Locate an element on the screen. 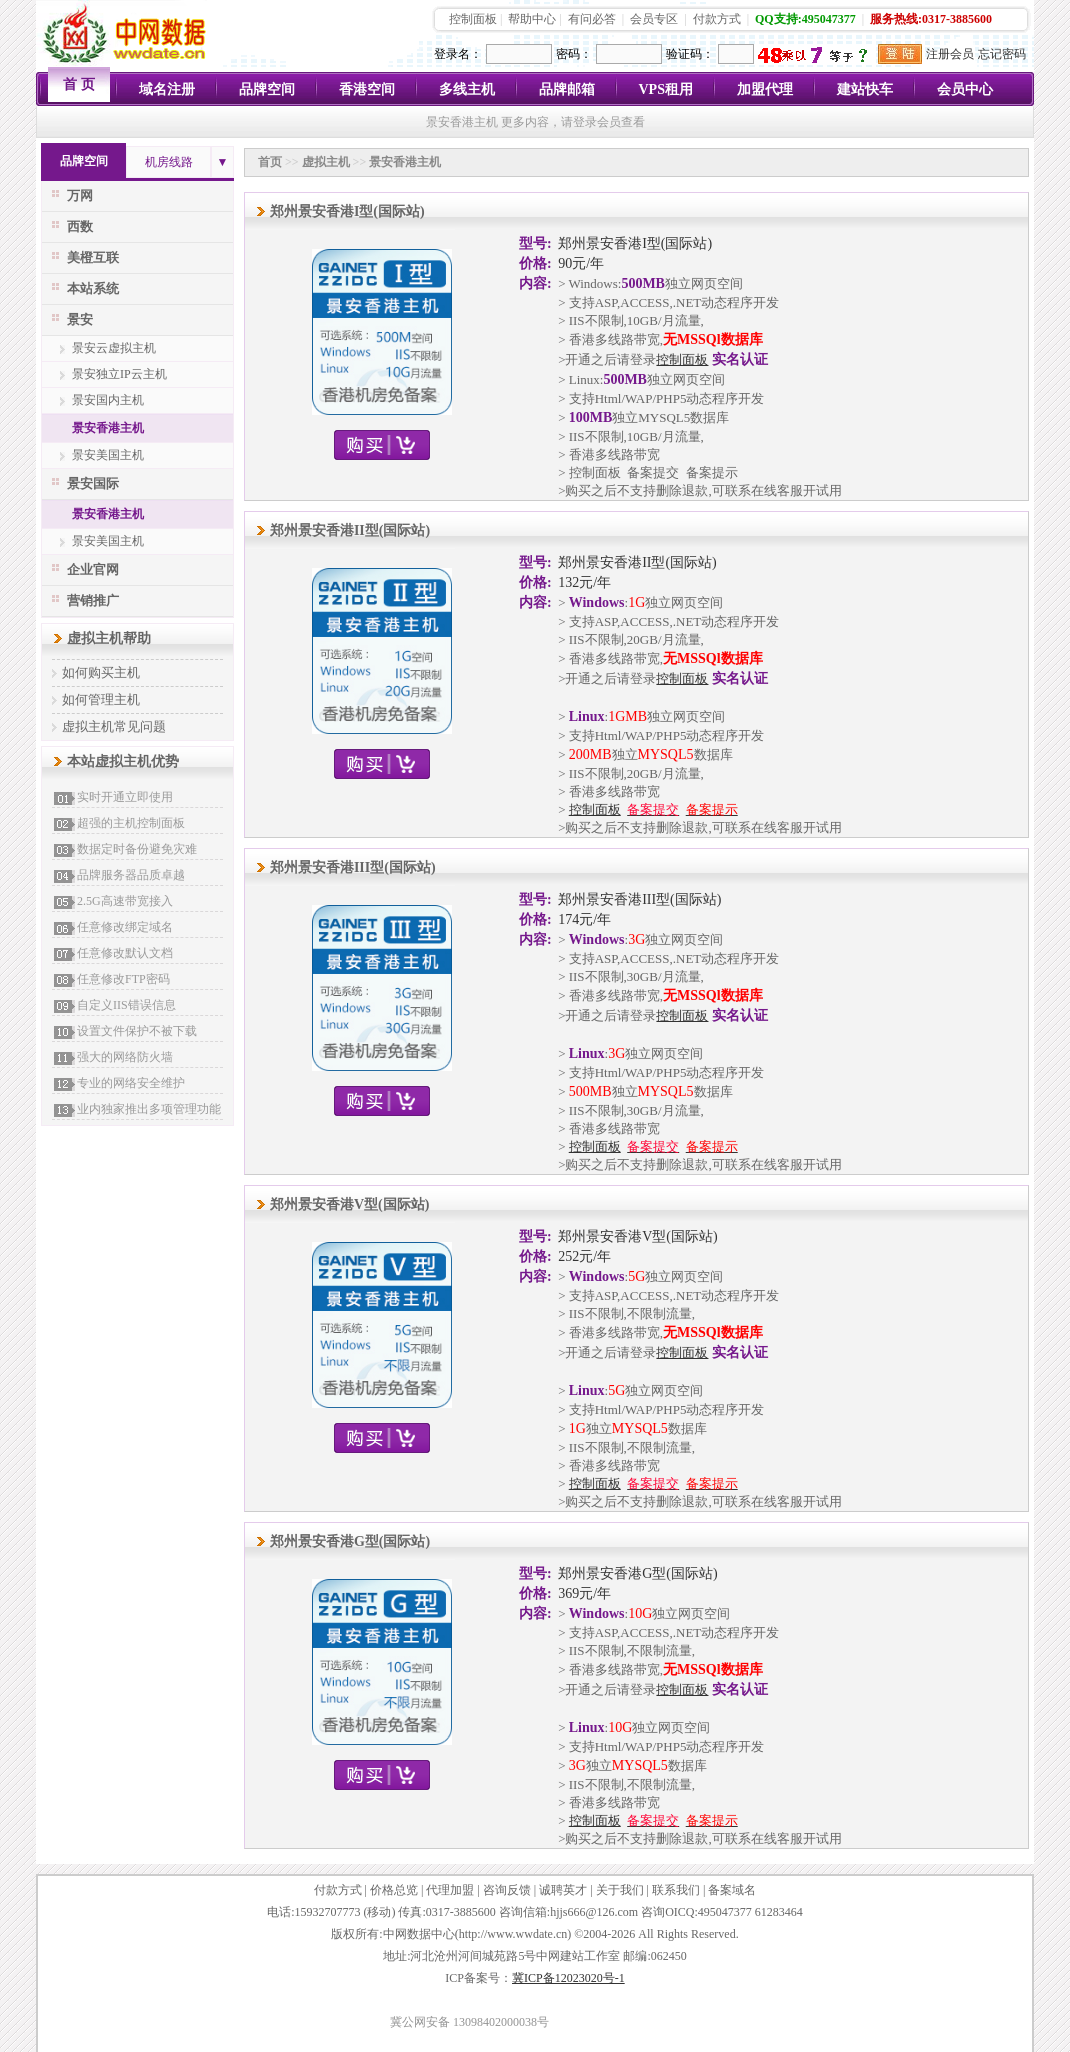  VPS租用 is located at coordinates (666, 89).